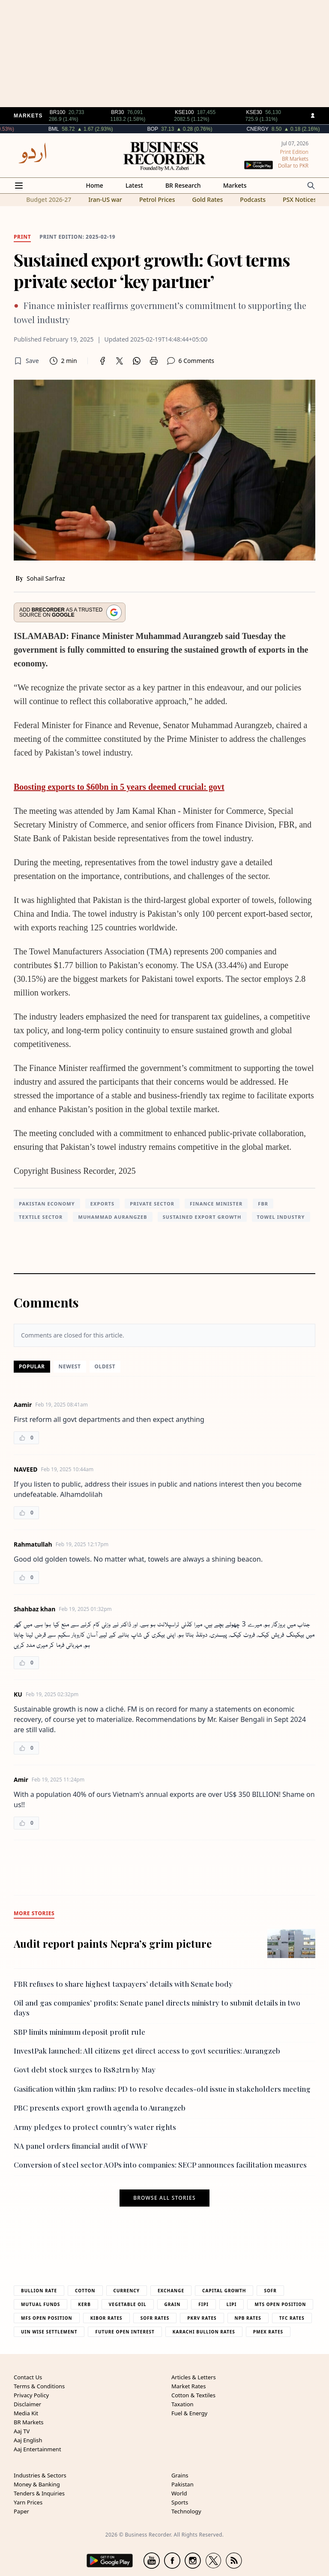 The image size is (329, 2576). What do you see at coordinates (31, 2395) in the screenshot?
I see `Privacy Policy` at bounding box center [31, 2395].